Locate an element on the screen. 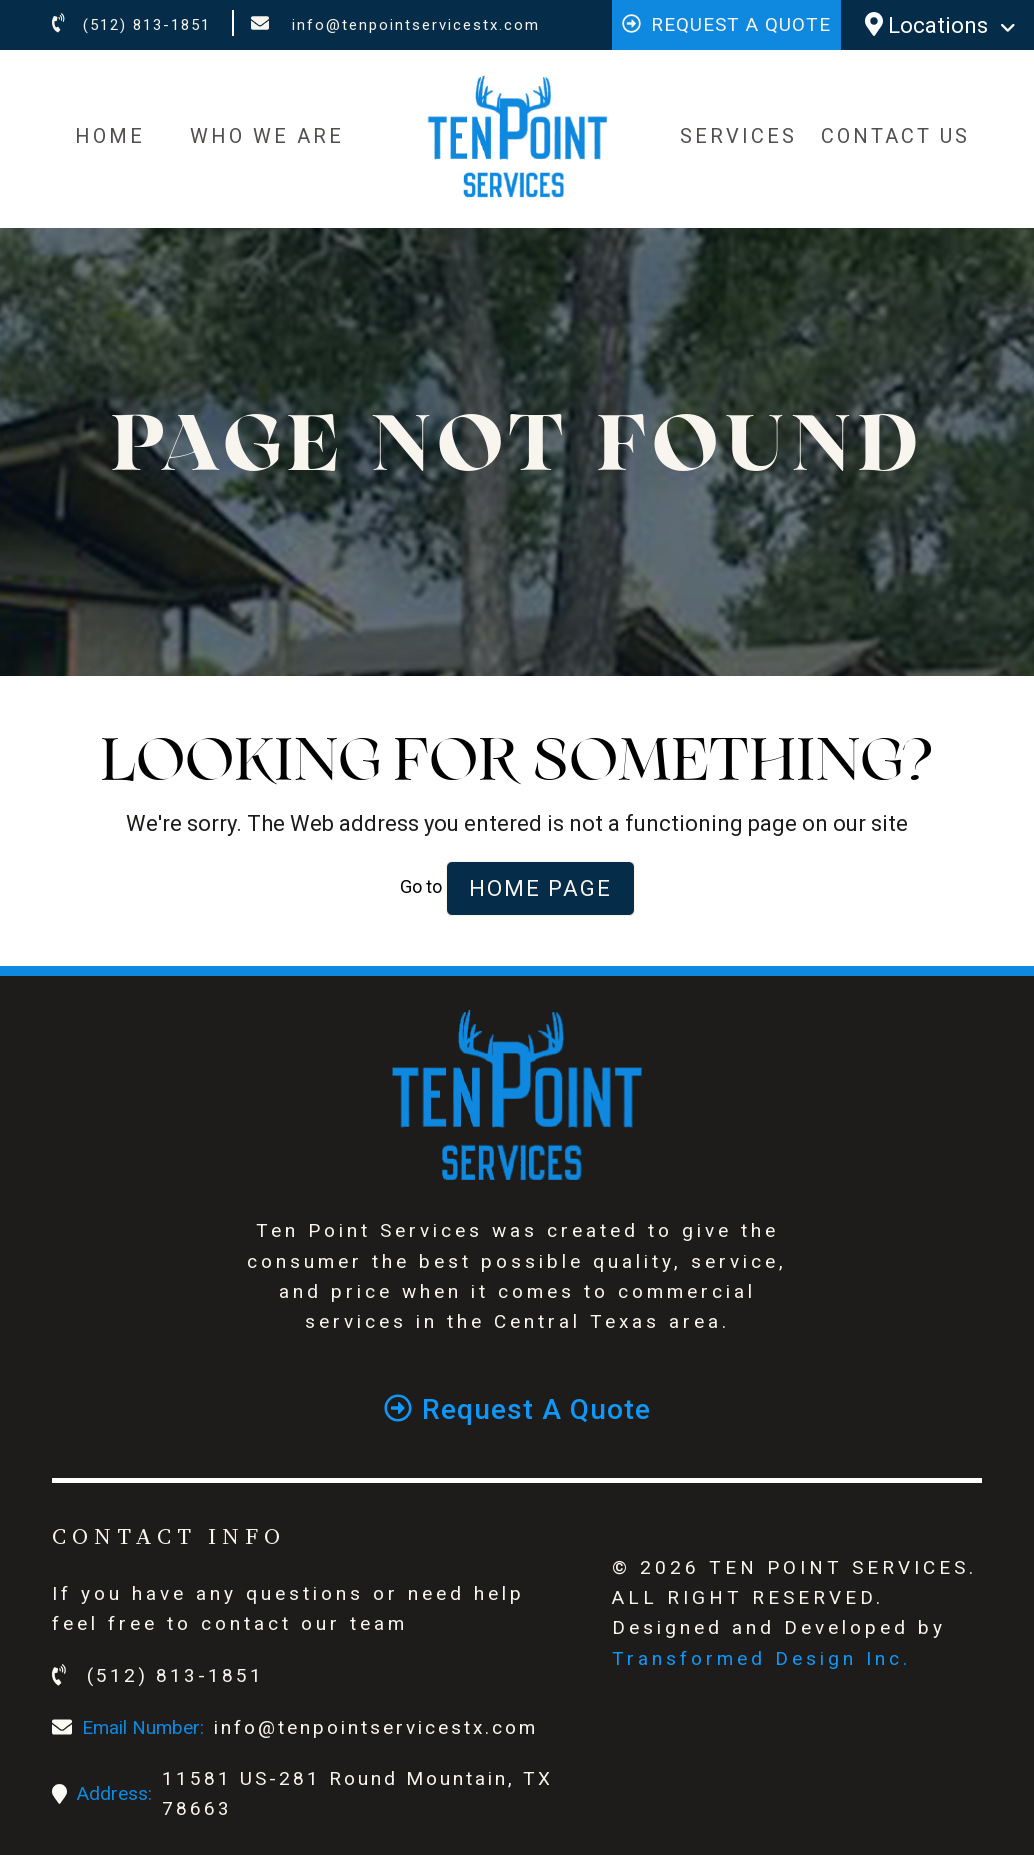  Request a quote is located at coordinates (726, 24).